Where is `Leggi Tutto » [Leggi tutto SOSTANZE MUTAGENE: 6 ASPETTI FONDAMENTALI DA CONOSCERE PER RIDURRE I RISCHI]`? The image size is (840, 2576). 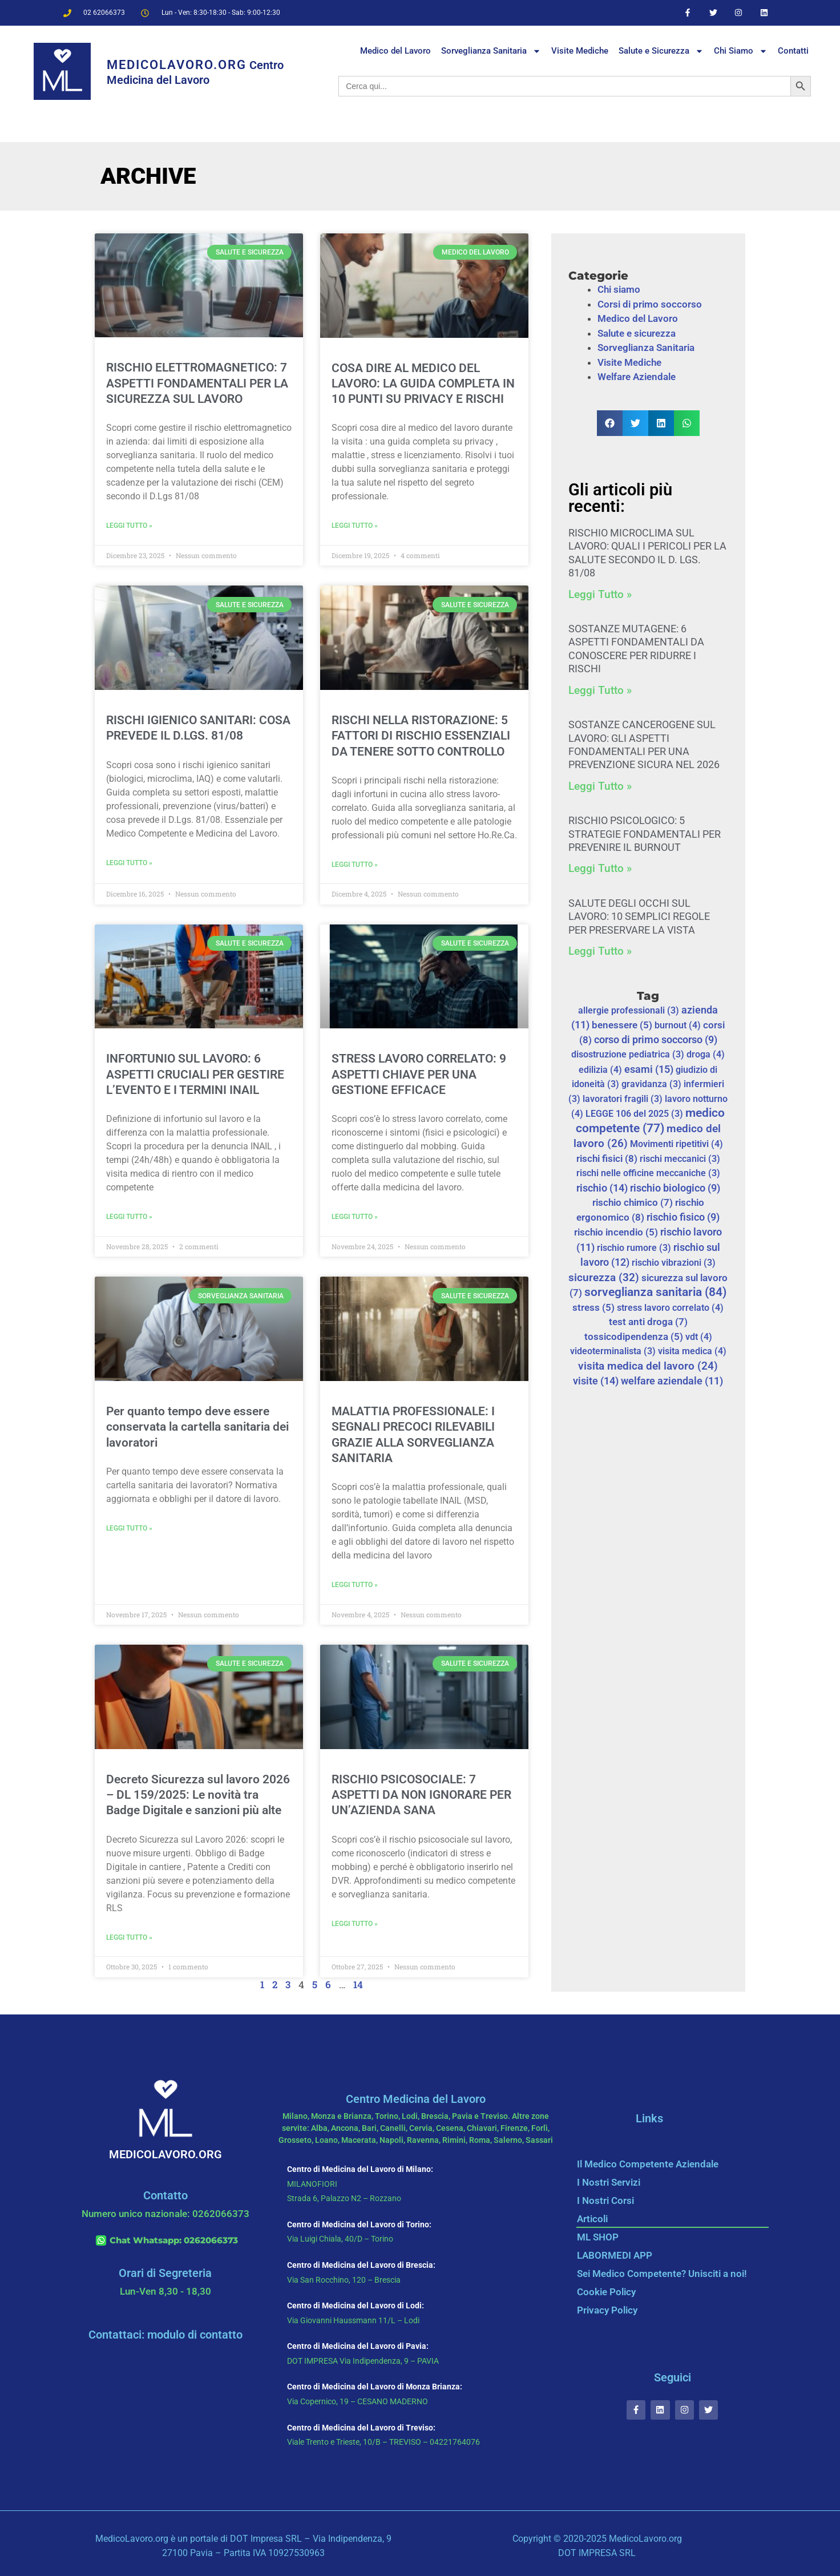 Leggi Tutto » [Leggi tutto SOSTANZE MUTAGENE: 6 ASPETTI FONDAMENTALI DA CONOSCERE PER RIDURRE I RISCHI] is located at coordinates (600, 690).